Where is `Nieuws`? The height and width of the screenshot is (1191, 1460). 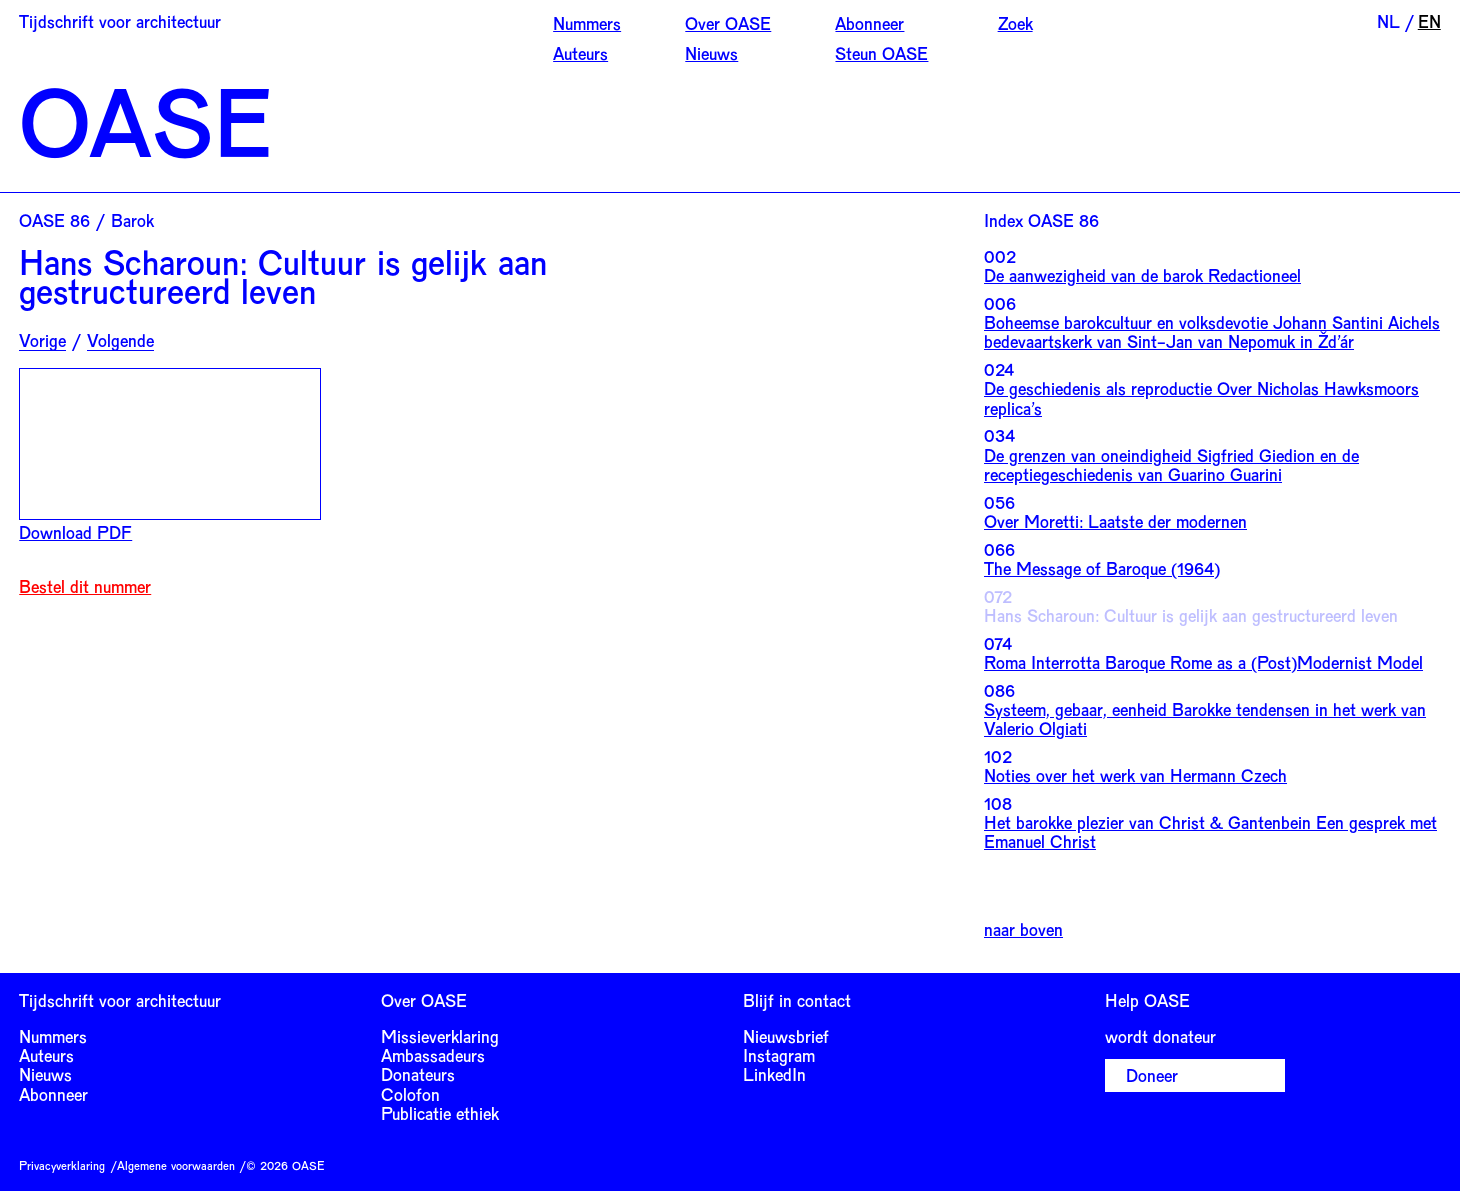 Nieuws is located at coordinates (711, 53).